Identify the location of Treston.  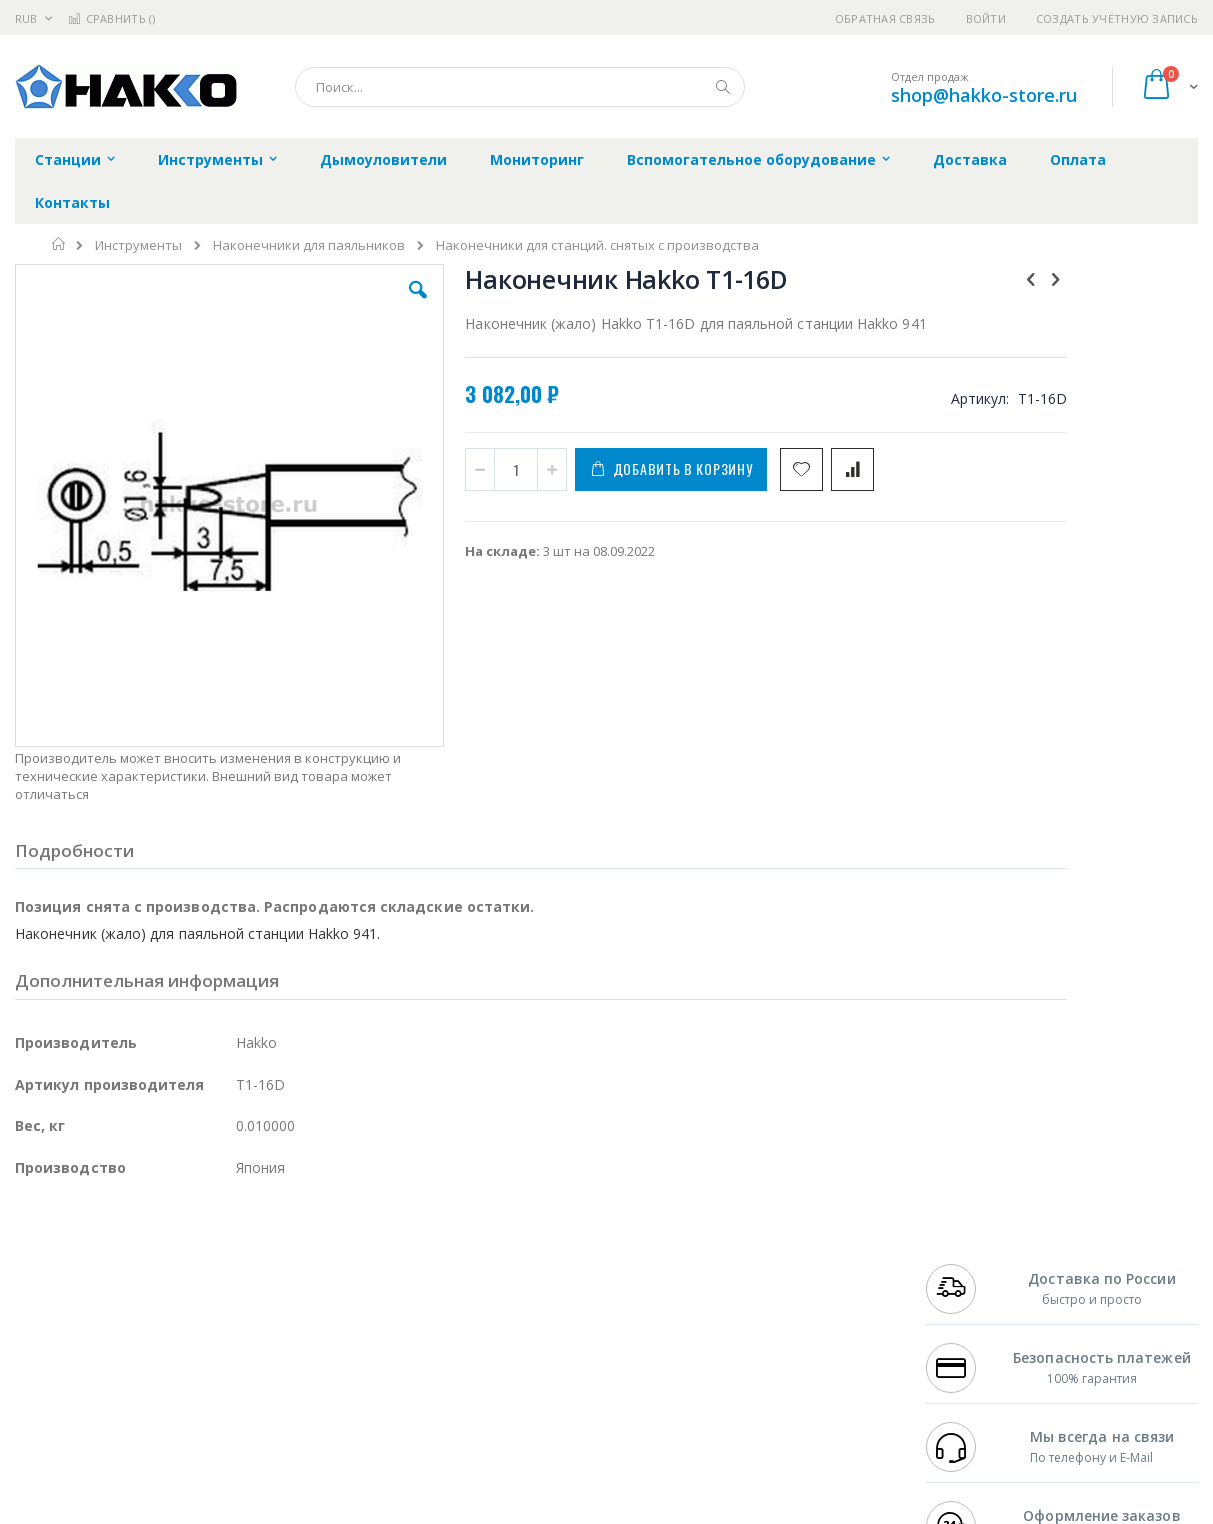
(38, 1389).